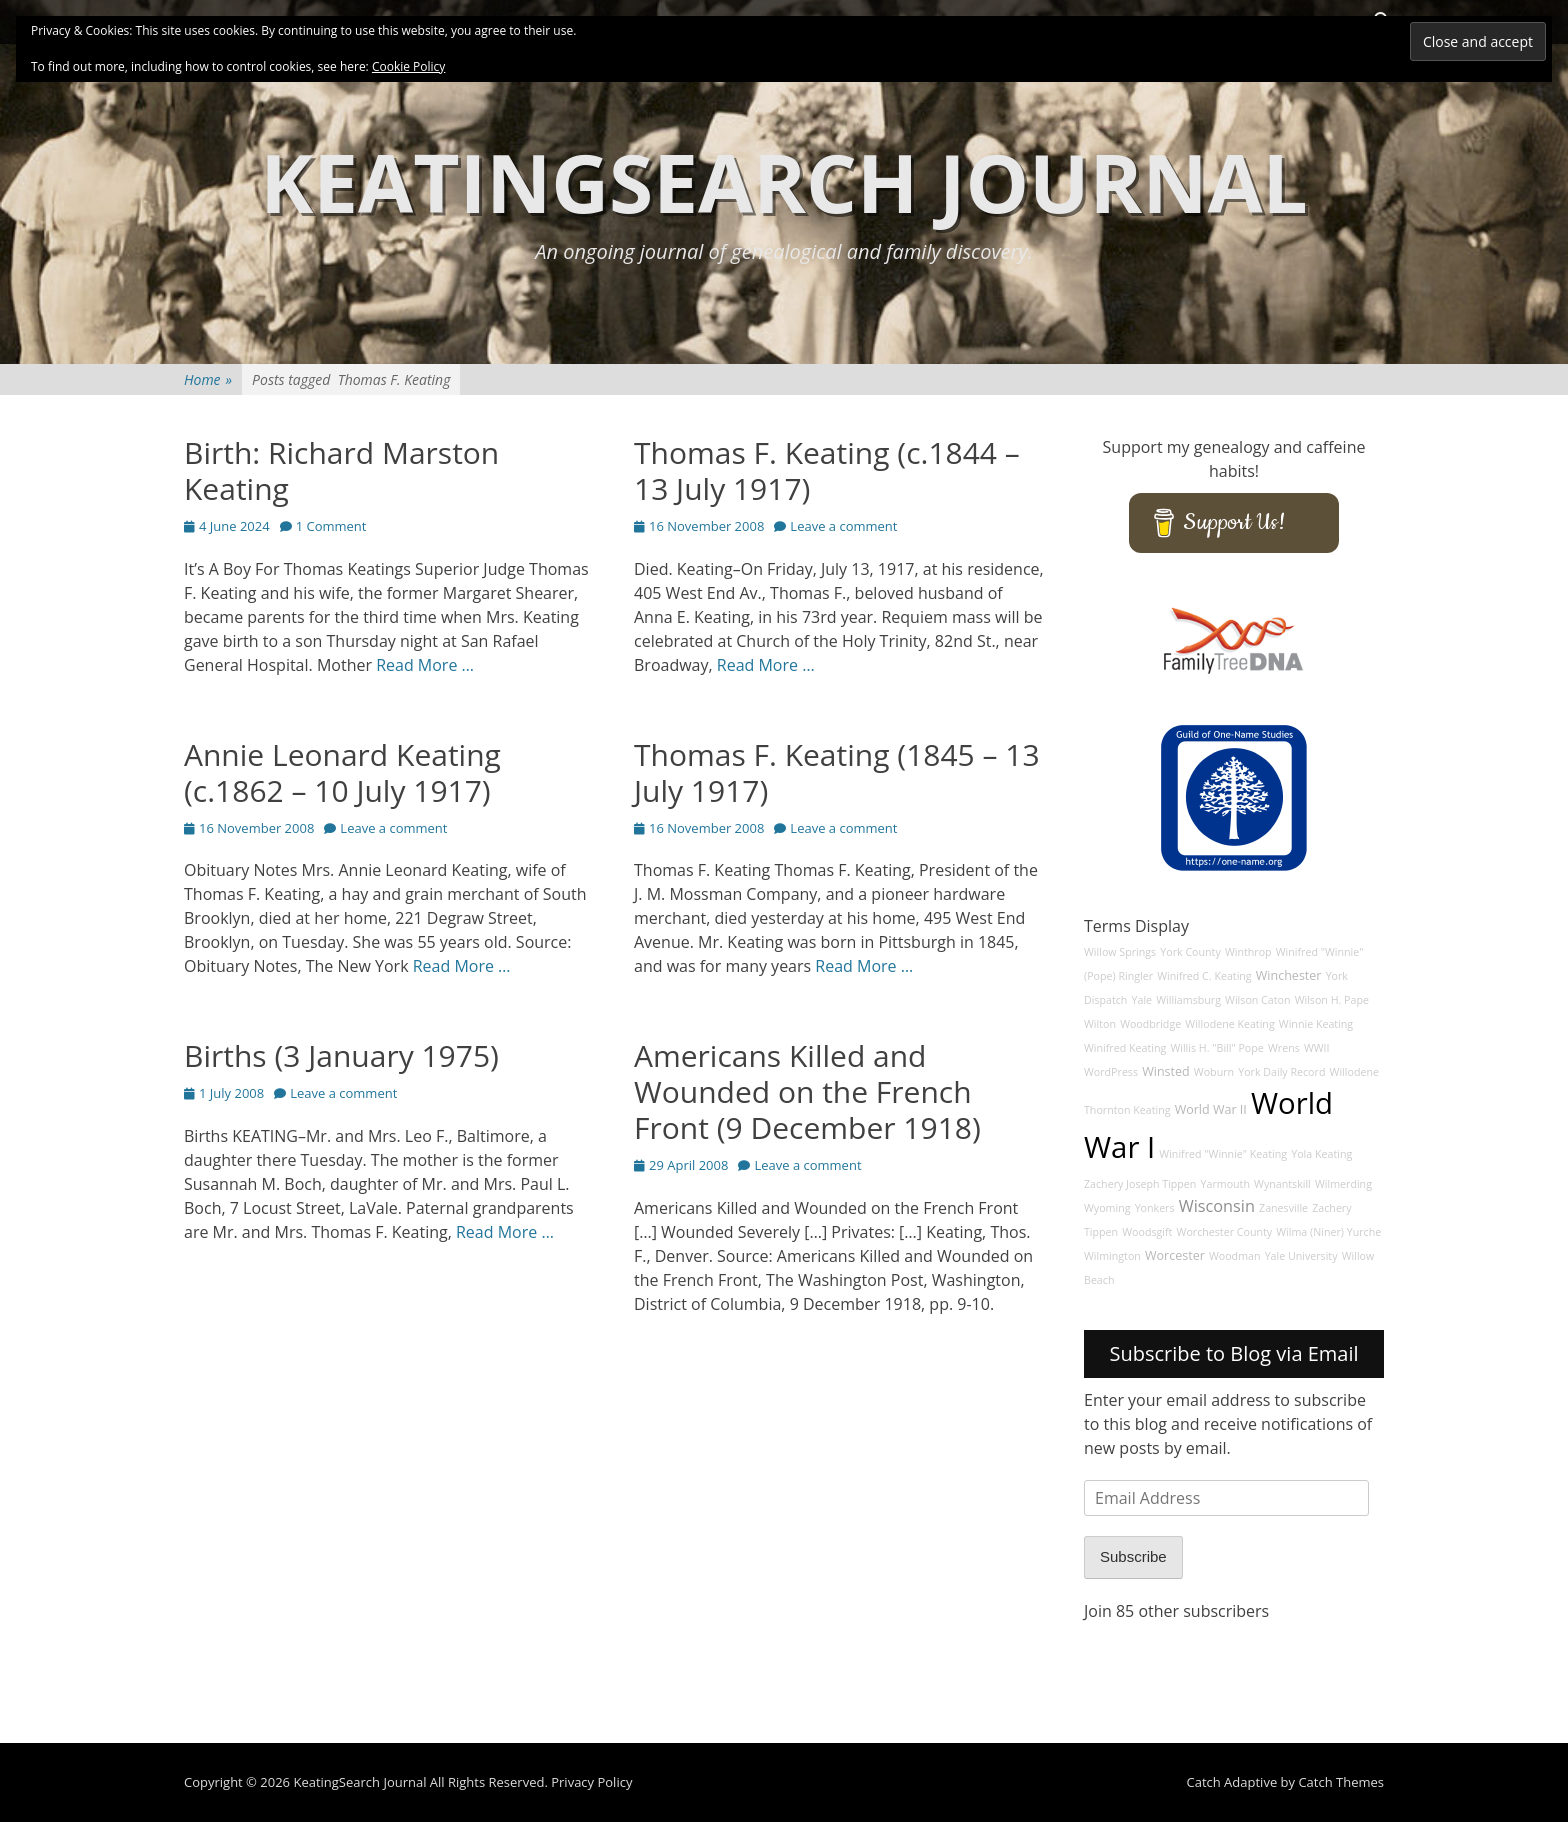 The height and width of the screenshot is (1822, 1568). I want to click on Privacy Policy, so click(591, 1782).